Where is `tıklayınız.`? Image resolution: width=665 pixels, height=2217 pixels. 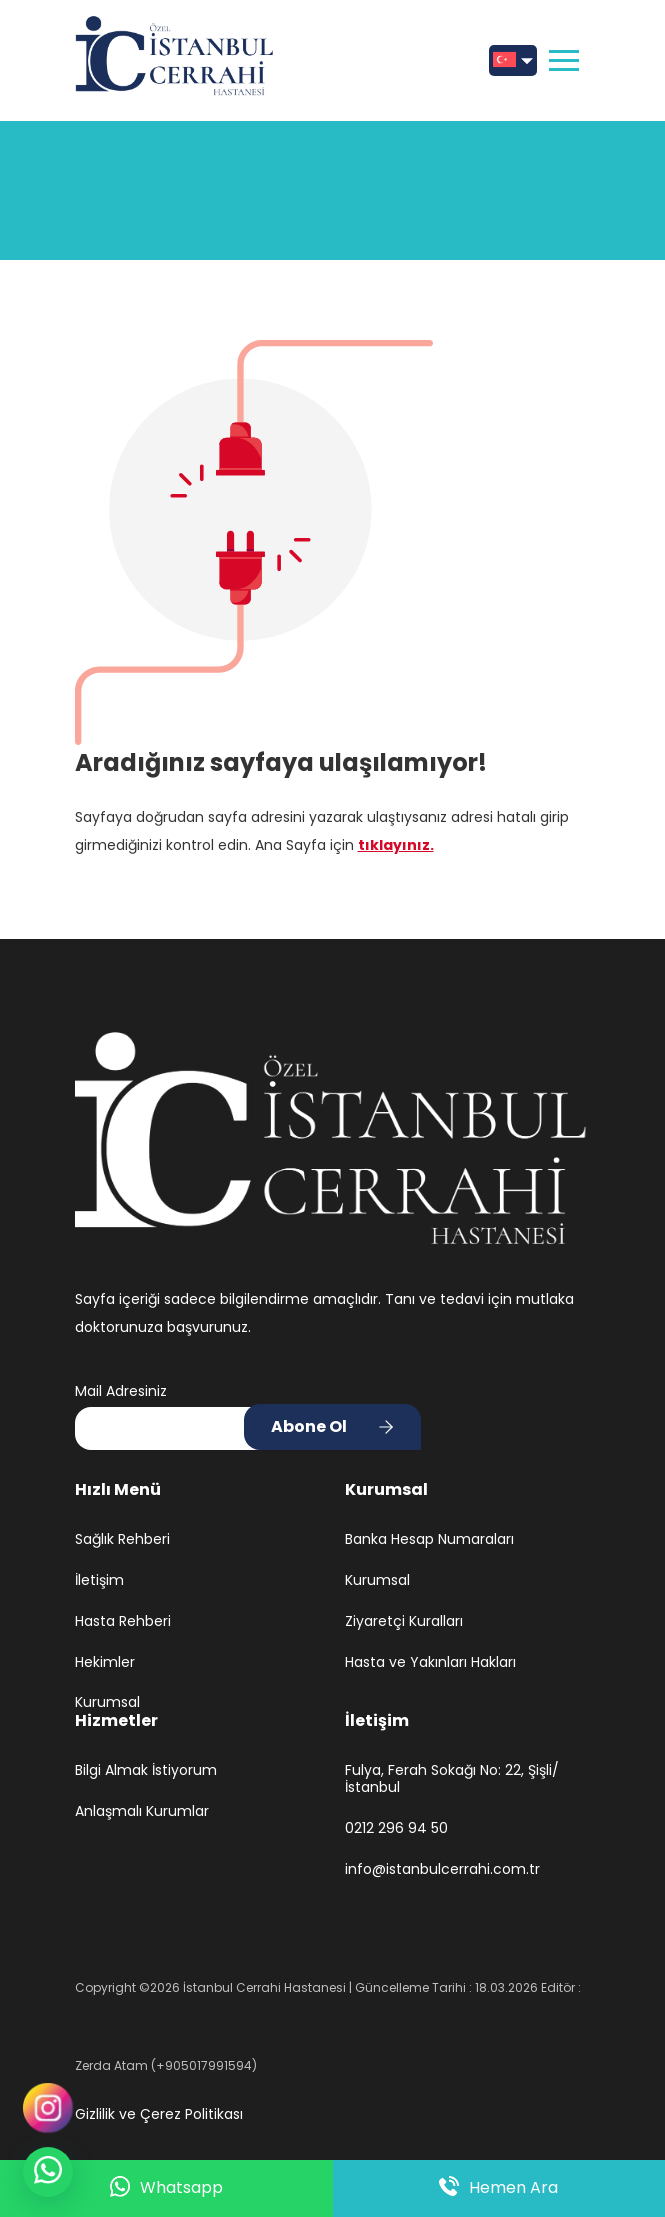
tıklayınız. is located at coordinates (396, 845).